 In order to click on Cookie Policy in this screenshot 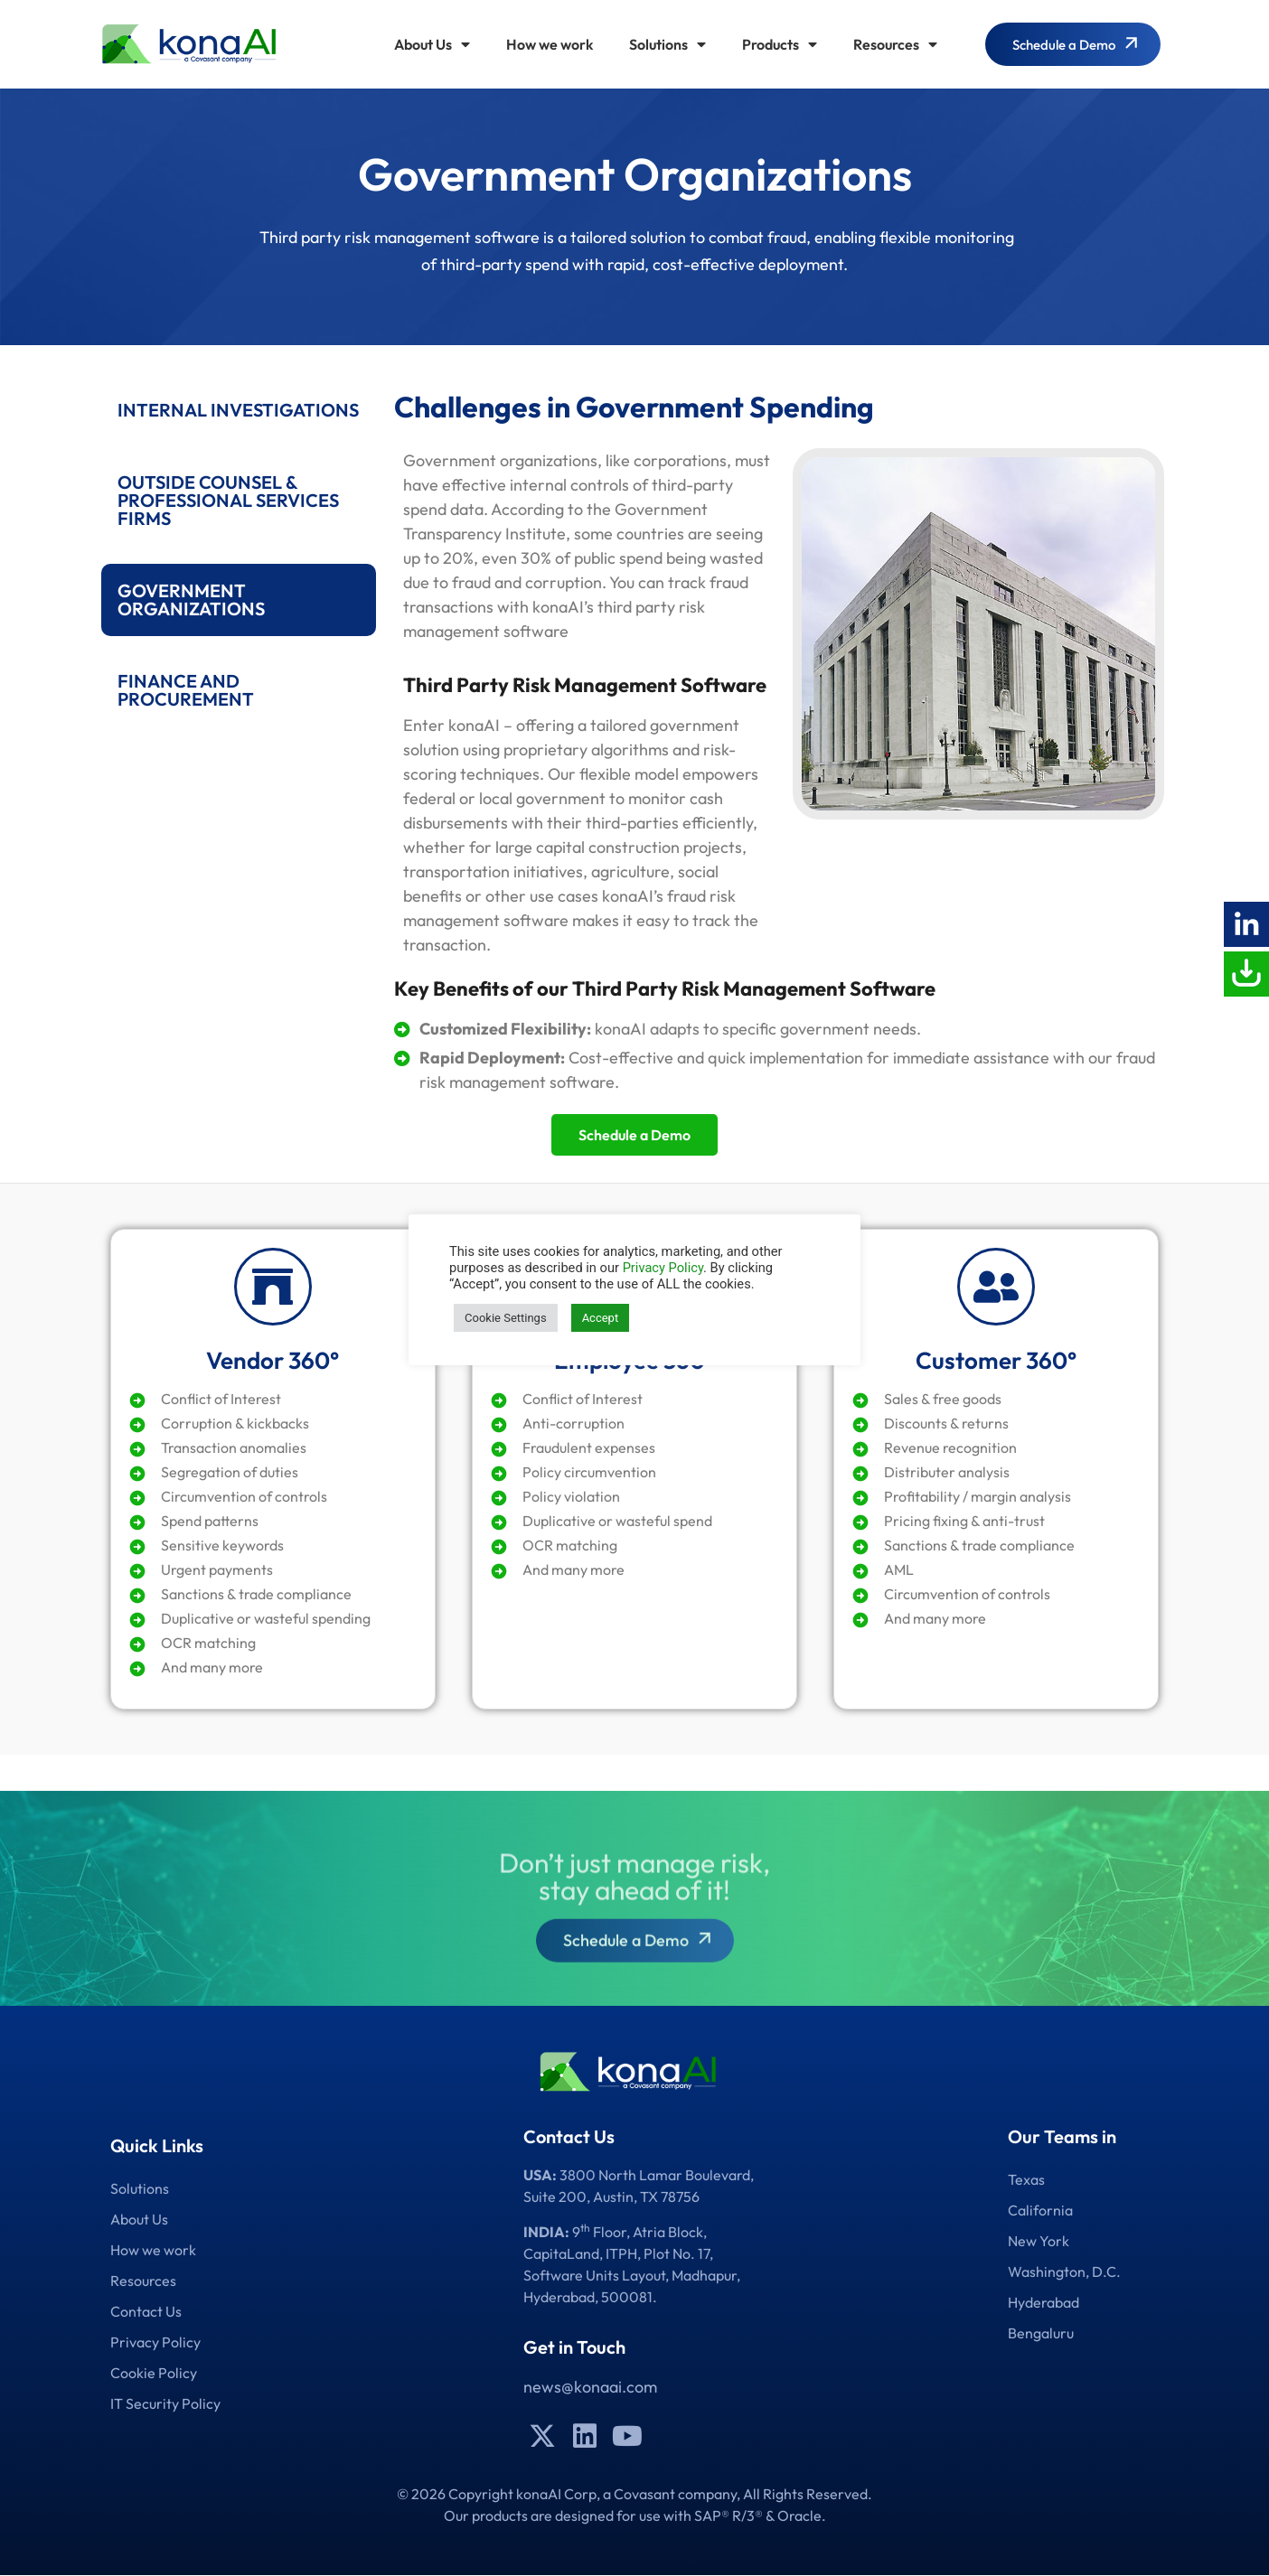, I will do `click(153, 2373)`.